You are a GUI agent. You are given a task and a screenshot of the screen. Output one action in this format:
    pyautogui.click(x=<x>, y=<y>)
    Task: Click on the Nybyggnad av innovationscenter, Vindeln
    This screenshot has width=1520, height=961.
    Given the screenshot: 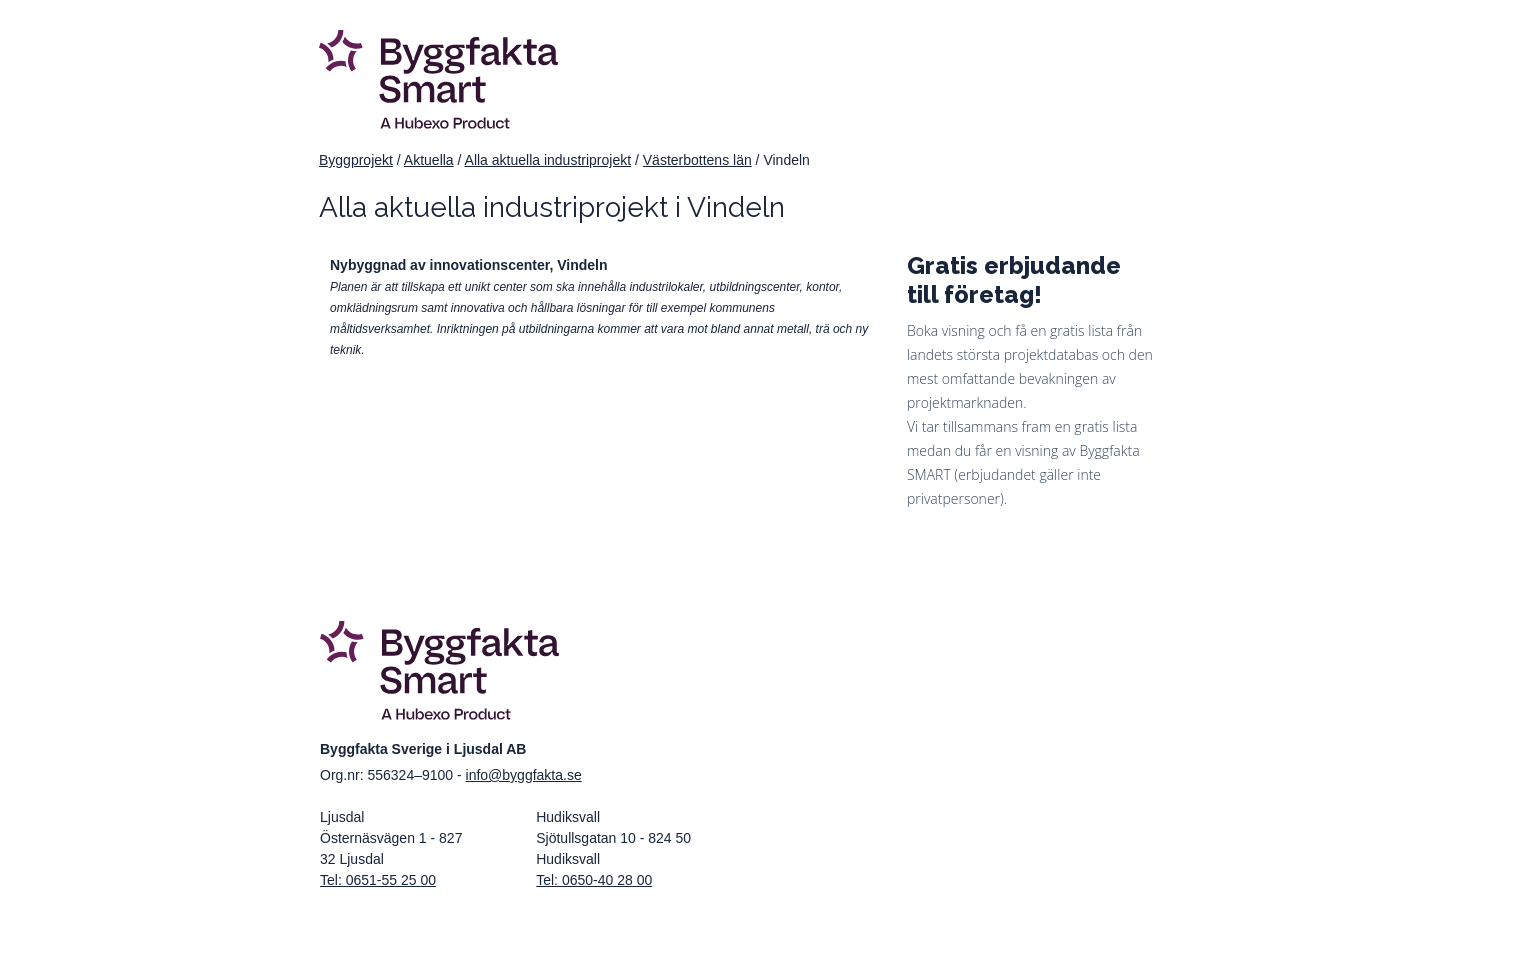 What is the action you would take?
    pyautogui.click(x=468, y=265)
    